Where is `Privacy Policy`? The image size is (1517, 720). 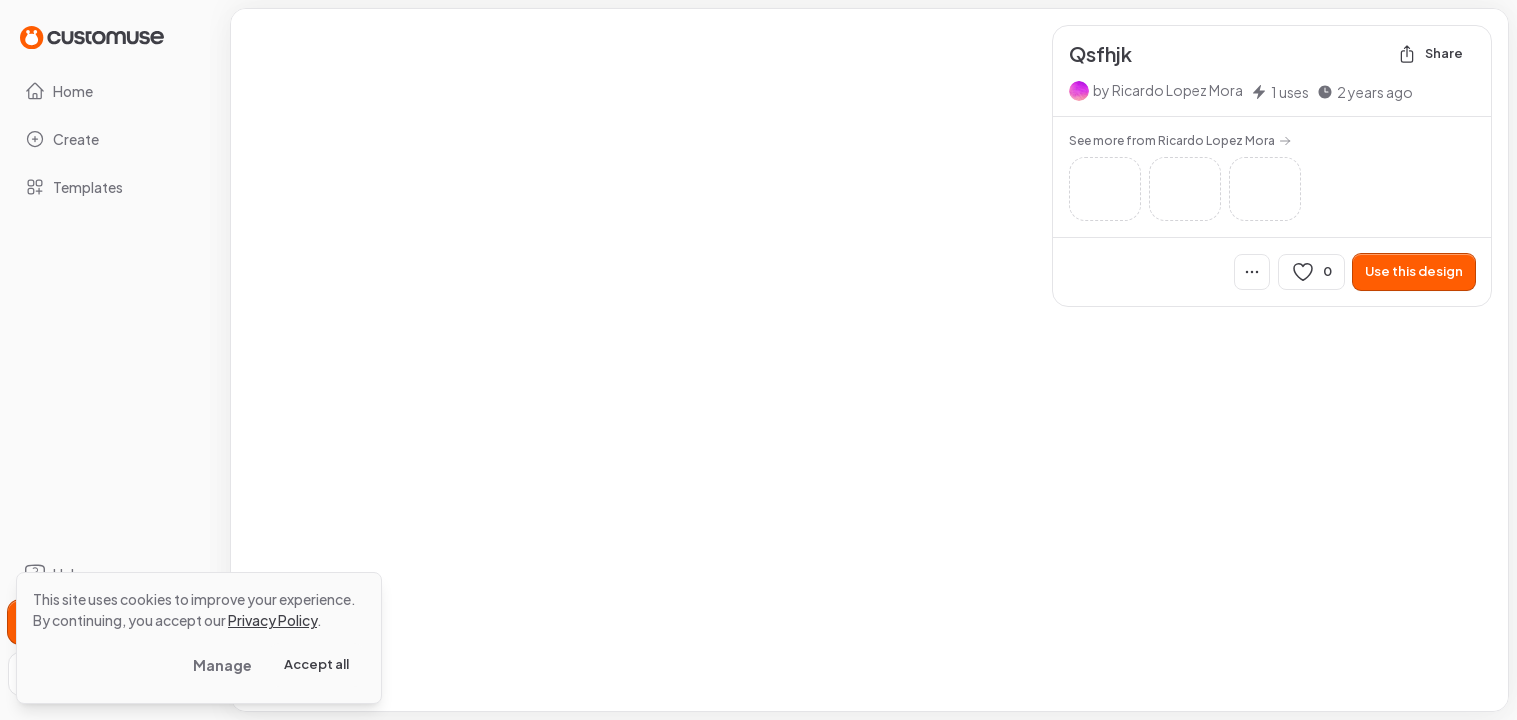
Privacy Policy is located at coordinates (272, 620).